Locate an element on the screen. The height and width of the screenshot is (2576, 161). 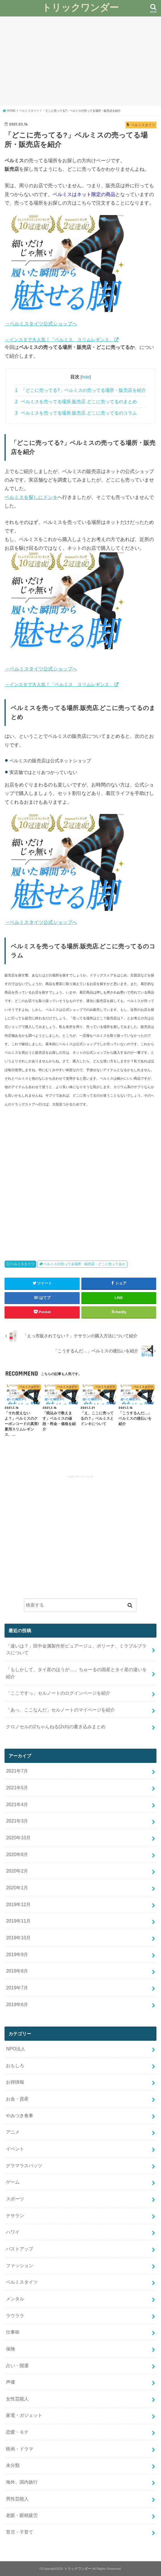
イベント is located at coordinates (15, 2148).